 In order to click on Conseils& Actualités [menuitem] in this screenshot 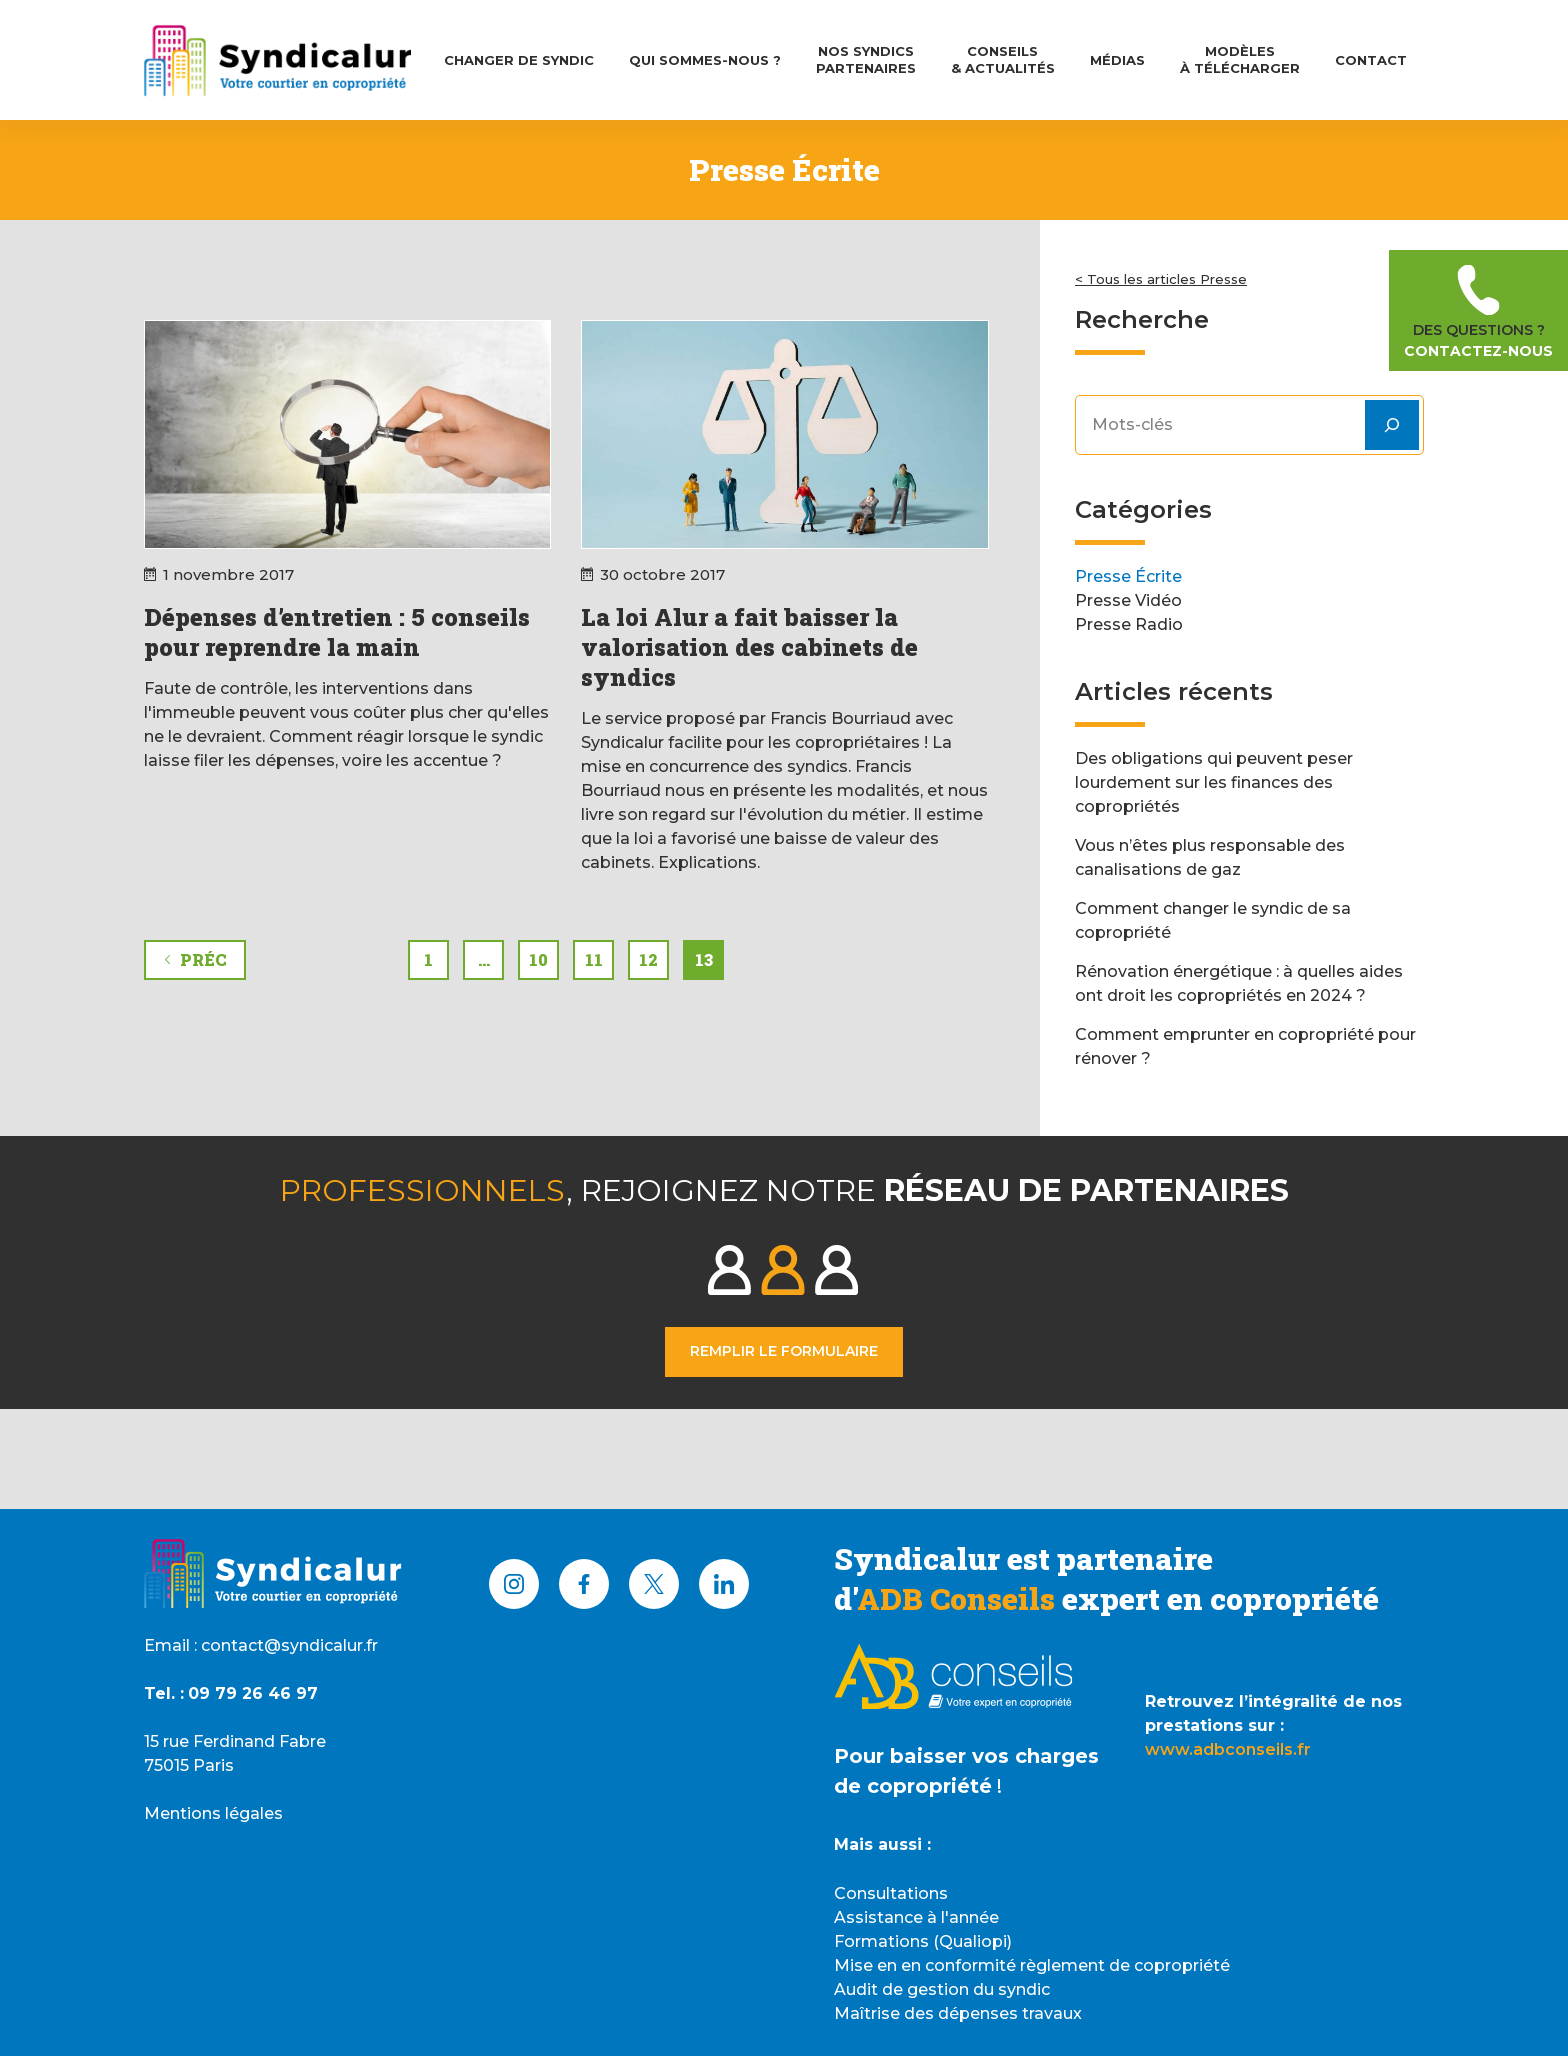, I will do `click(1003, 59)`.